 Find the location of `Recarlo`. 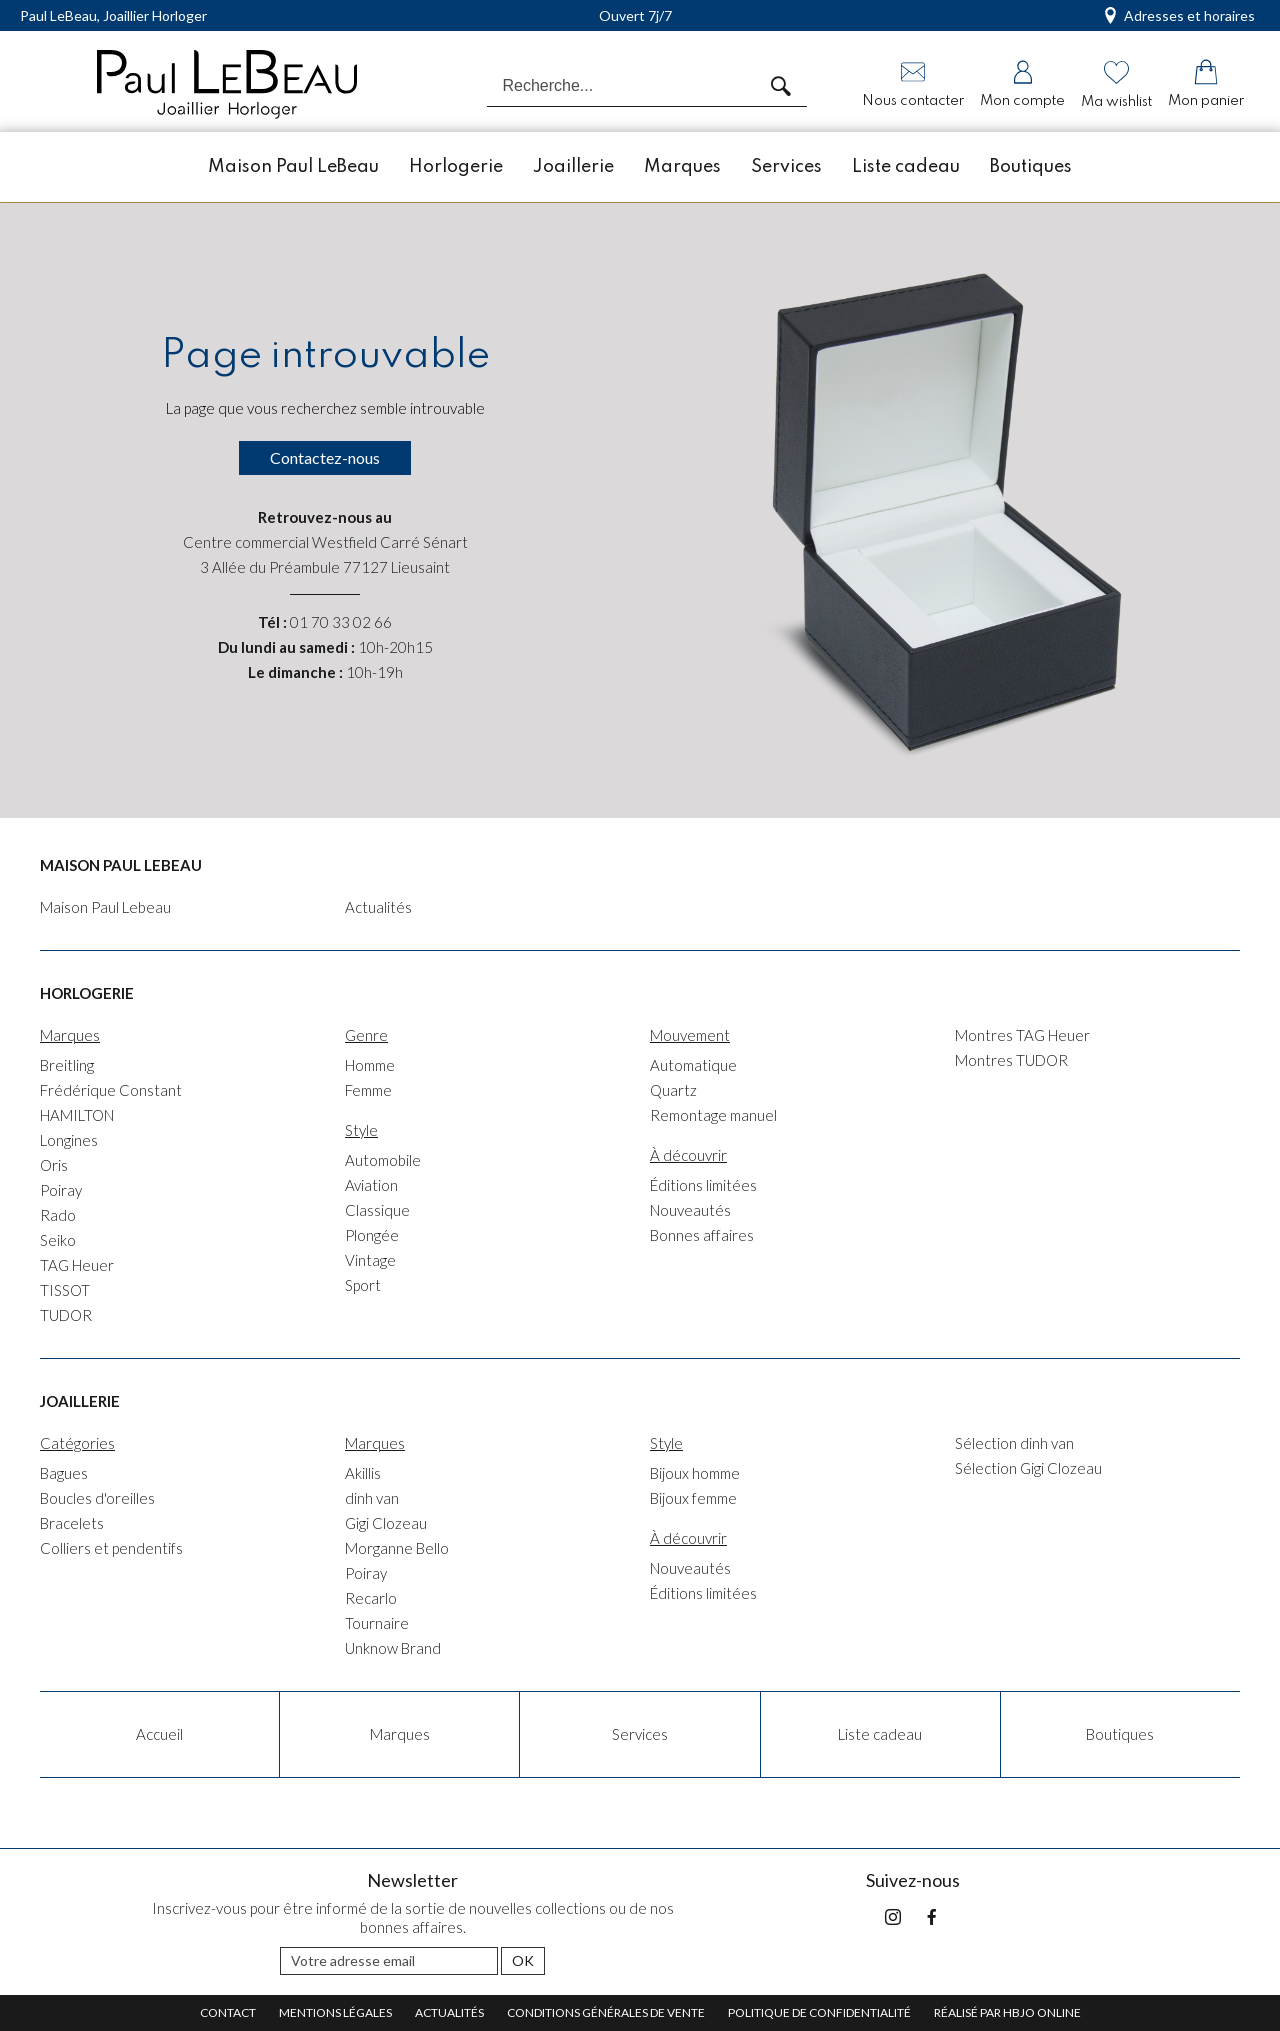

Recarlo is located at coordinates (371, 1598).